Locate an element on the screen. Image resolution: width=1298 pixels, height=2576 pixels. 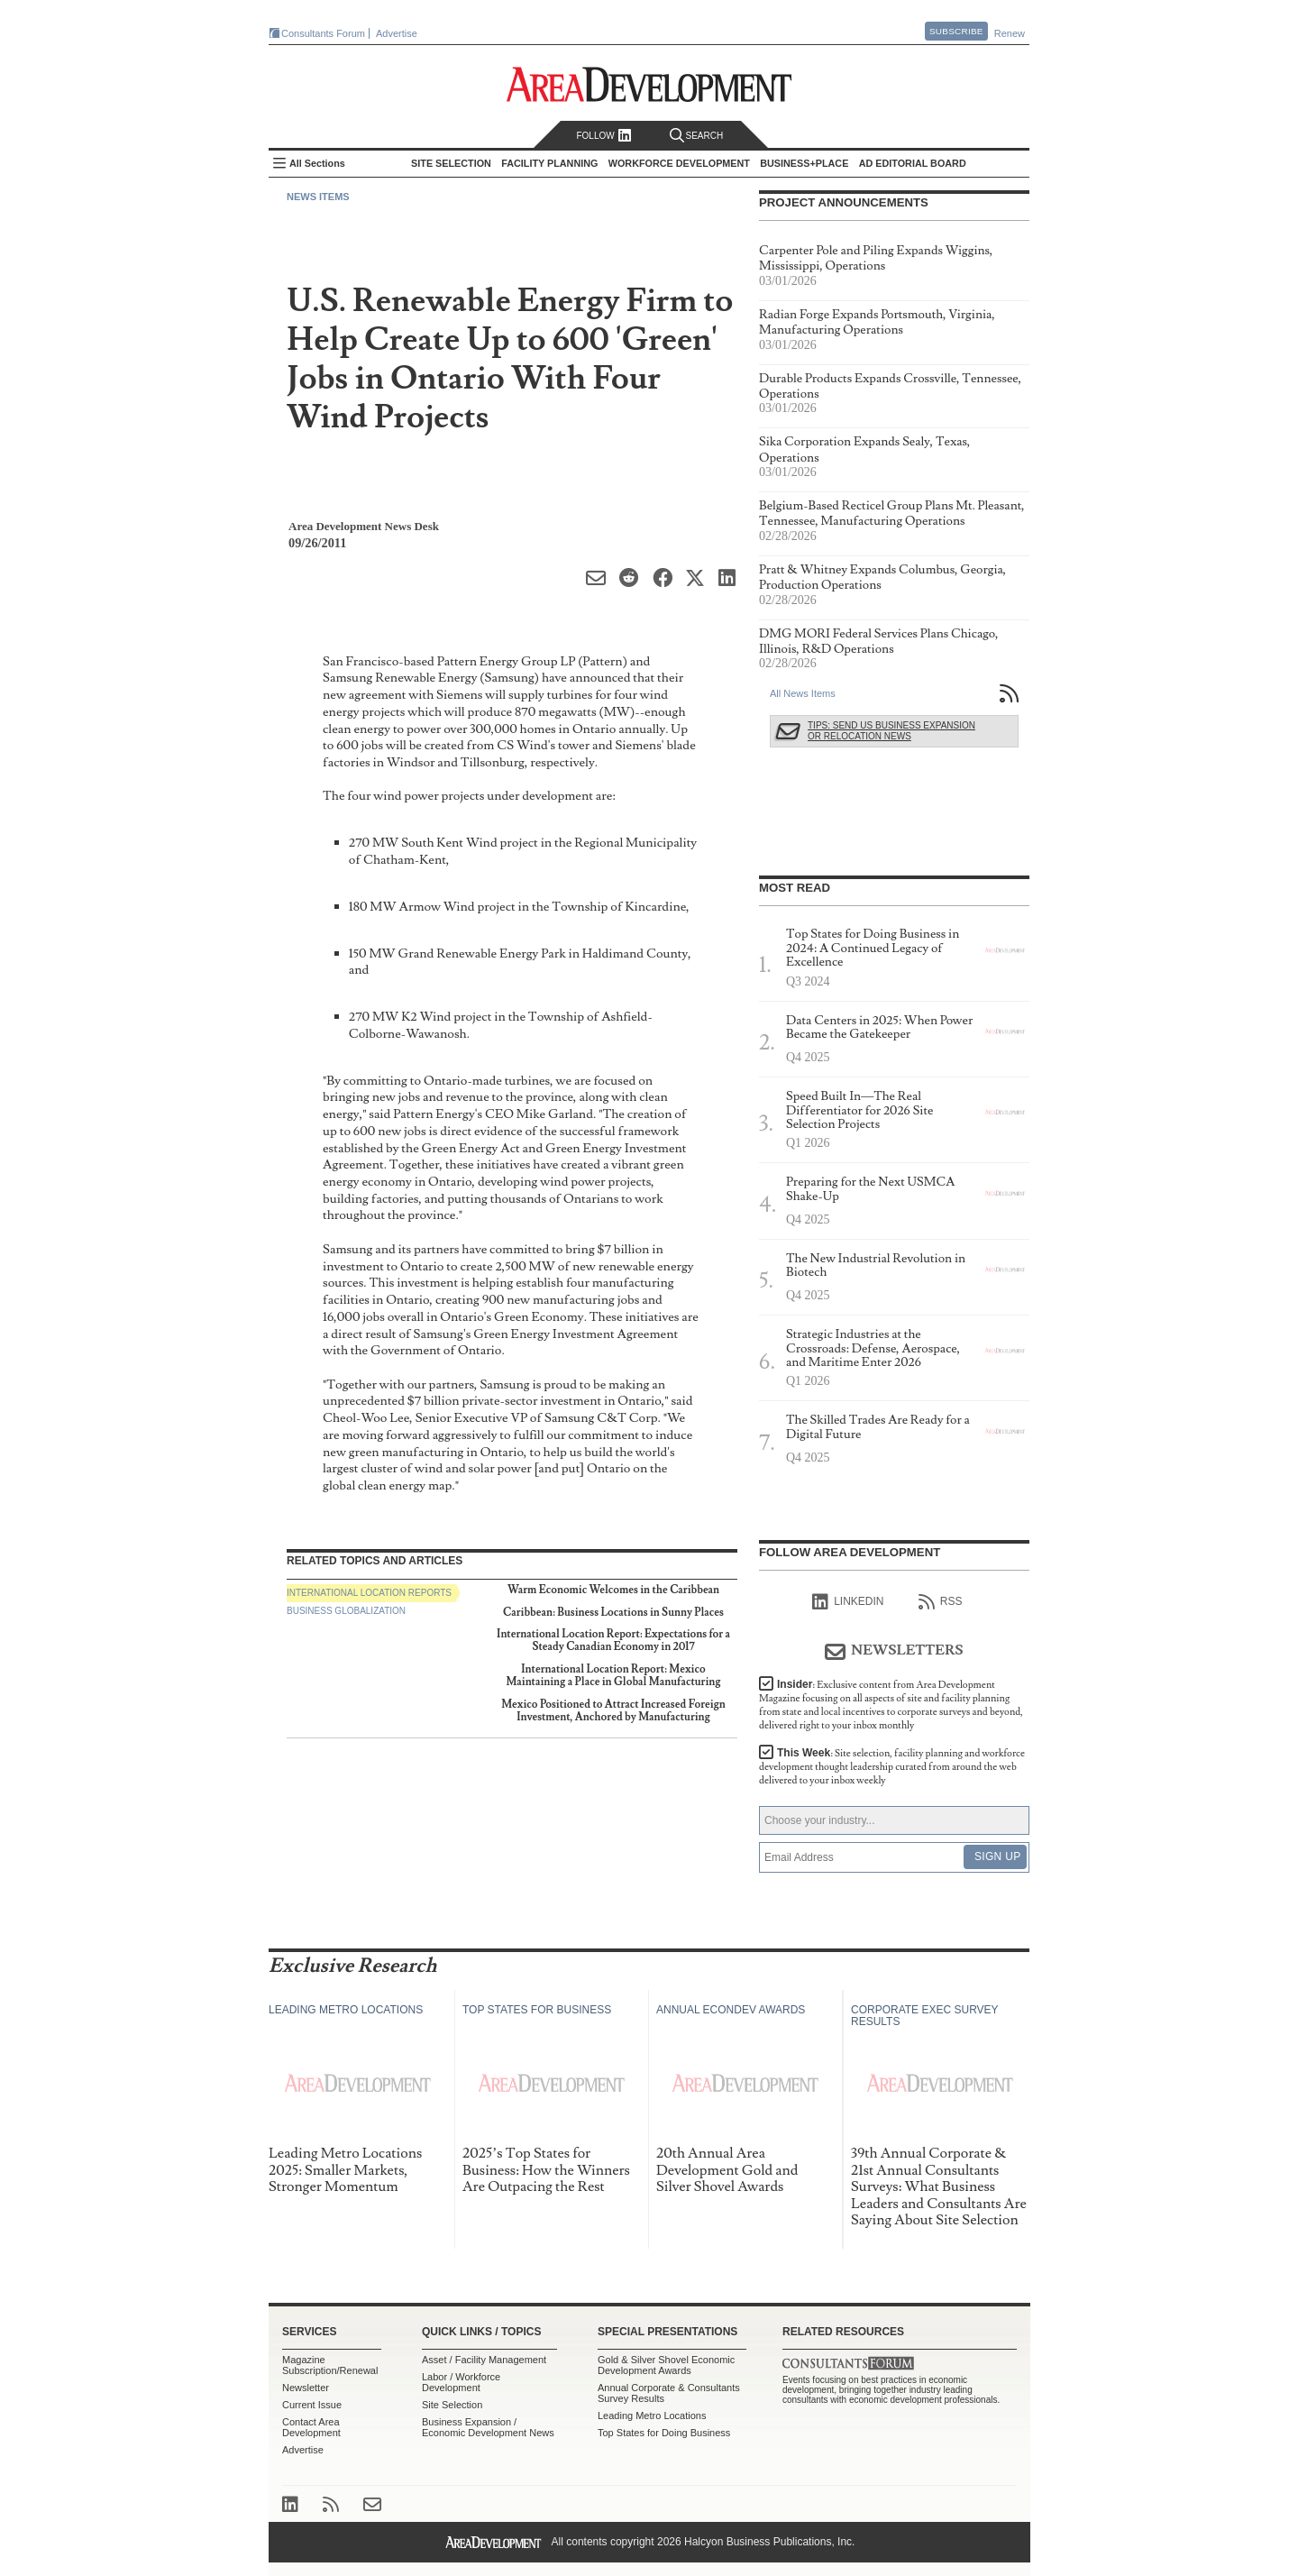
Warm Economic Welcomes in the Caribbean is located at coordinates (613, 1590).